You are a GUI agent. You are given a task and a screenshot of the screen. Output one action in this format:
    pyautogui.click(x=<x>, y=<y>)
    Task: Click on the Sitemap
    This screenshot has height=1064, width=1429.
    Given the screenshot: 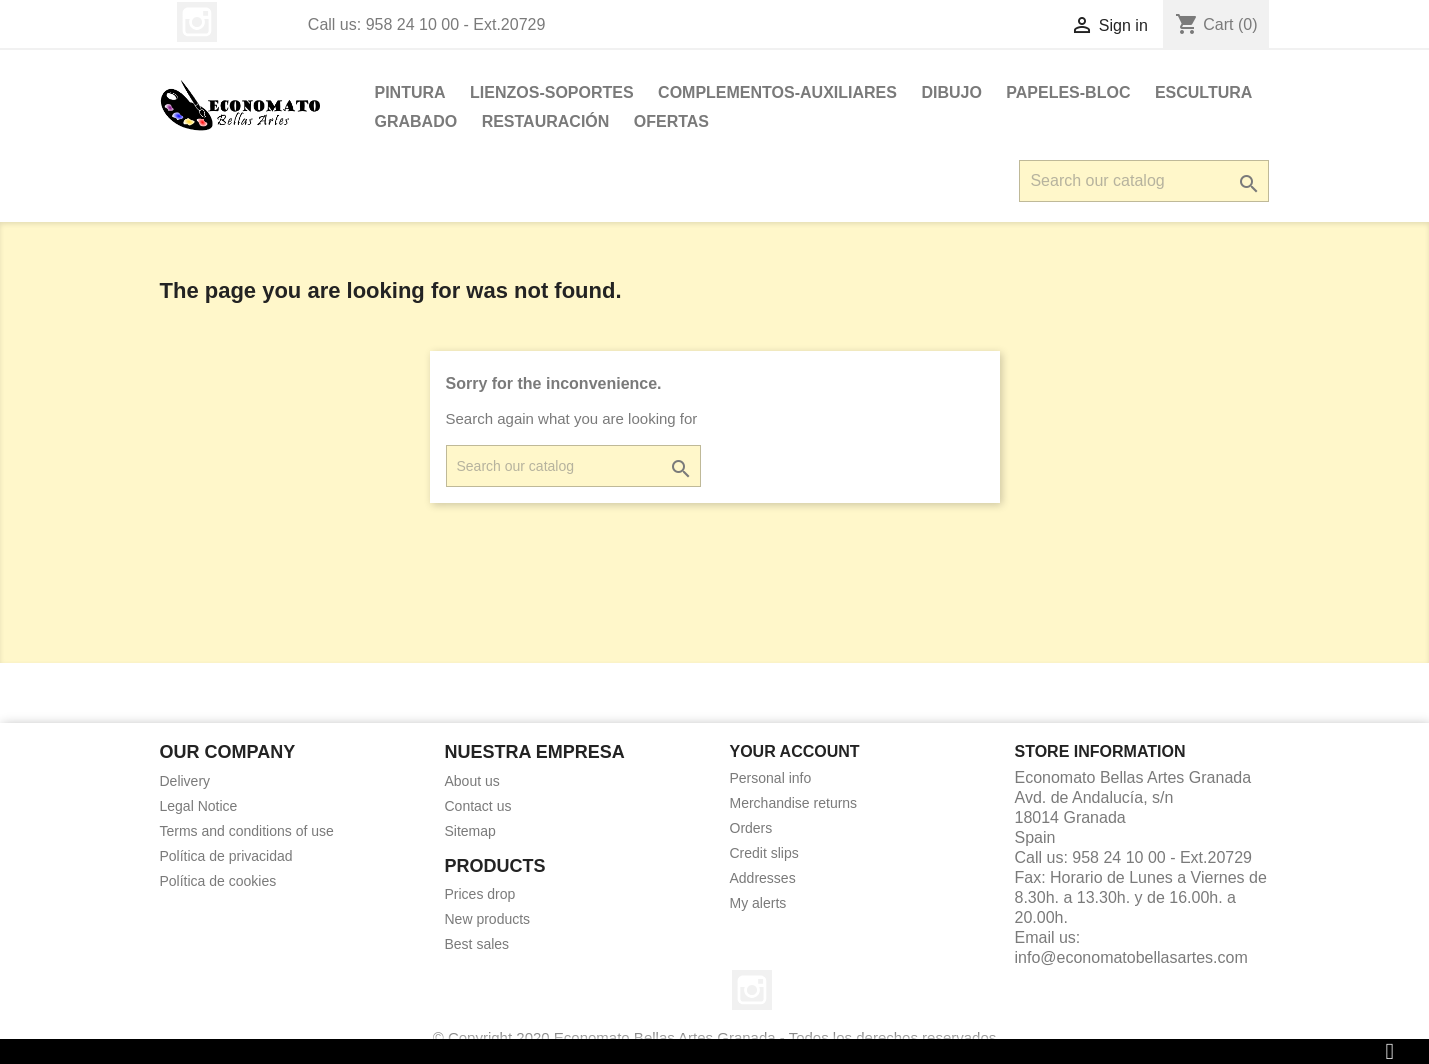 What is the action you would take?
    pyautogui.click(x=470, y=831)
    